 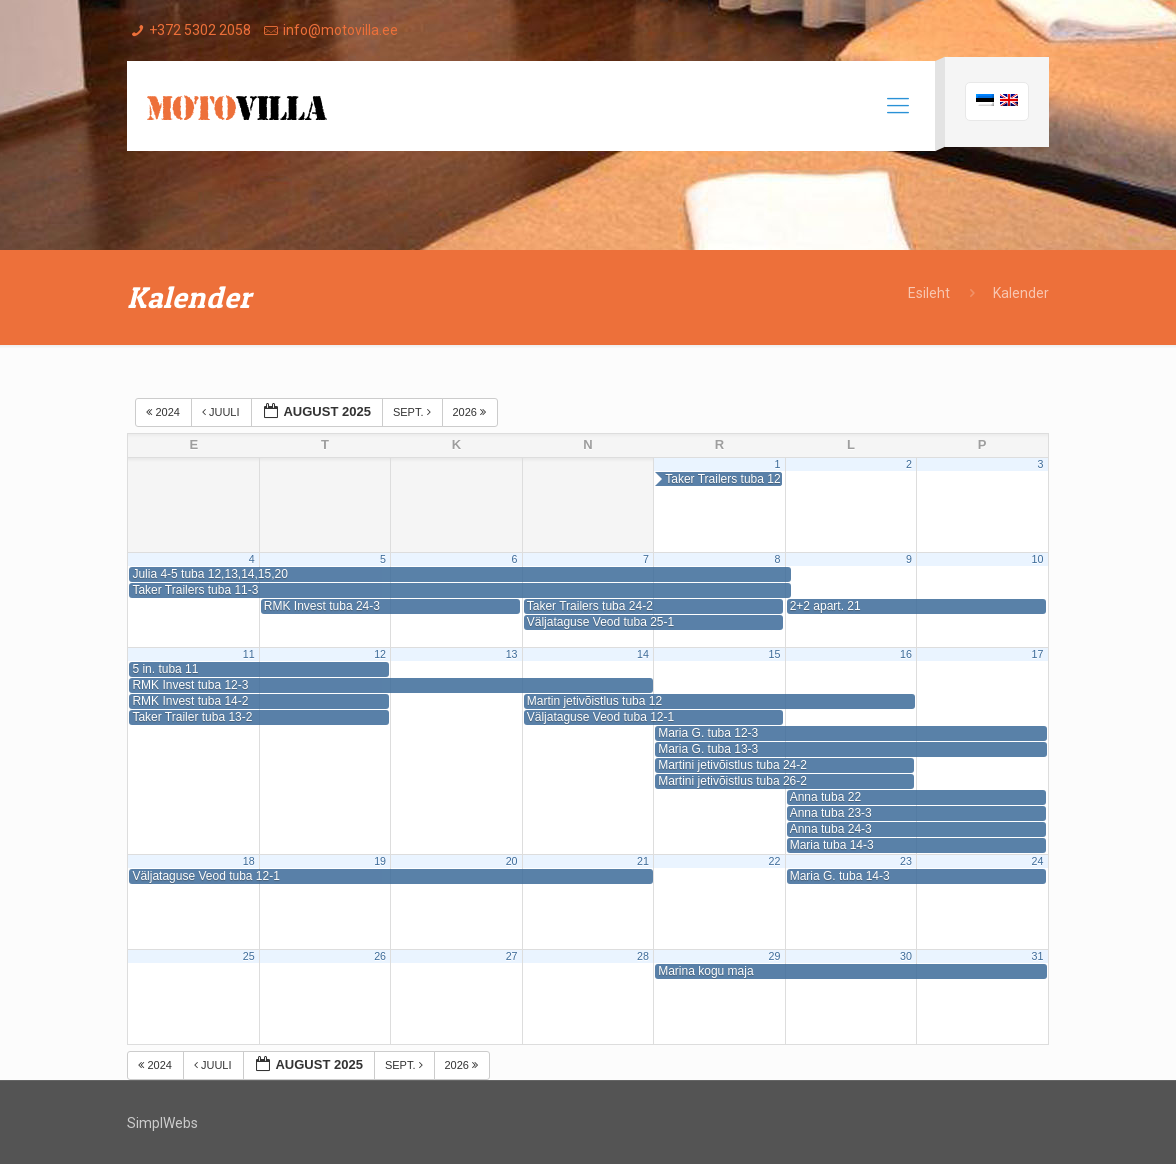 I want to click on 10, so click(x=1037, y=559).